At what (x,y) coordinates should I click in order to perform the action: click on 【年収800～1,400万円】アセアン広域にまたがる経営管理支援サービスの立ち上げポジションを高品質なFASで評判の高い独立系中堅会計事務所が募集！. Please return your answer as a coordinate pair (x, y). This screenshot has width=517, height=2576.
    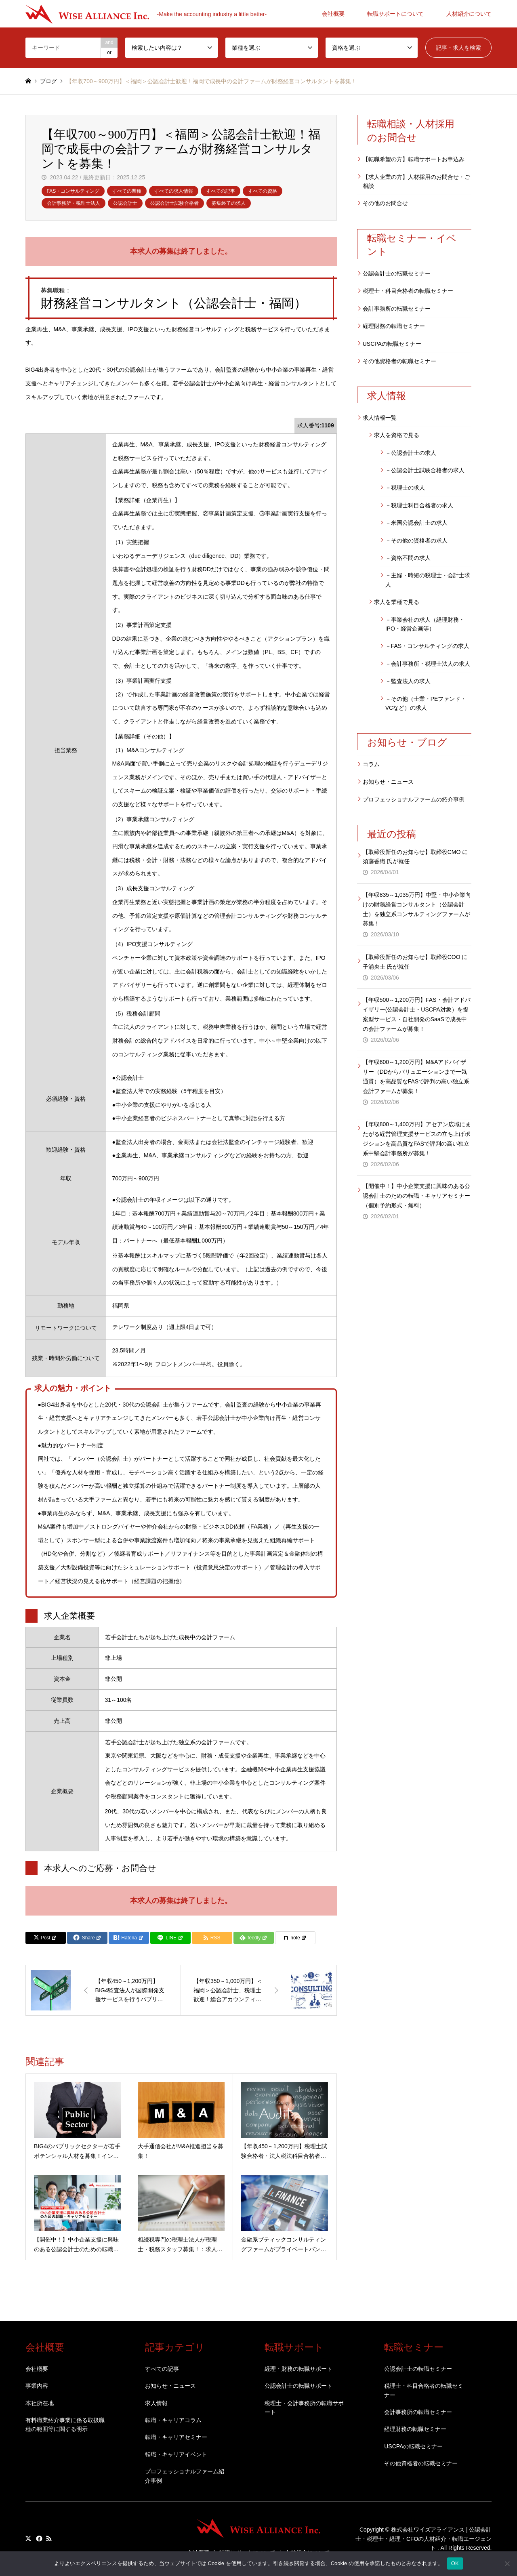
    Looking at the image, I should click on (417, 1138).